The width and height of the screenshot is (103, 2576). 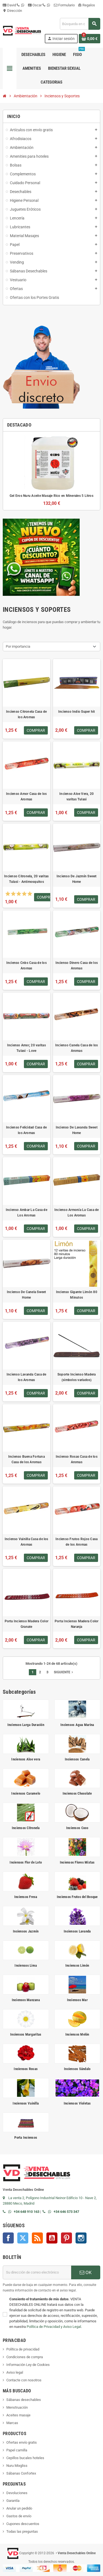 What do you see at coordinates (77, 1965) in the screenshot?
I see `Inciensos Limón` at bounding box center [77, 1965].